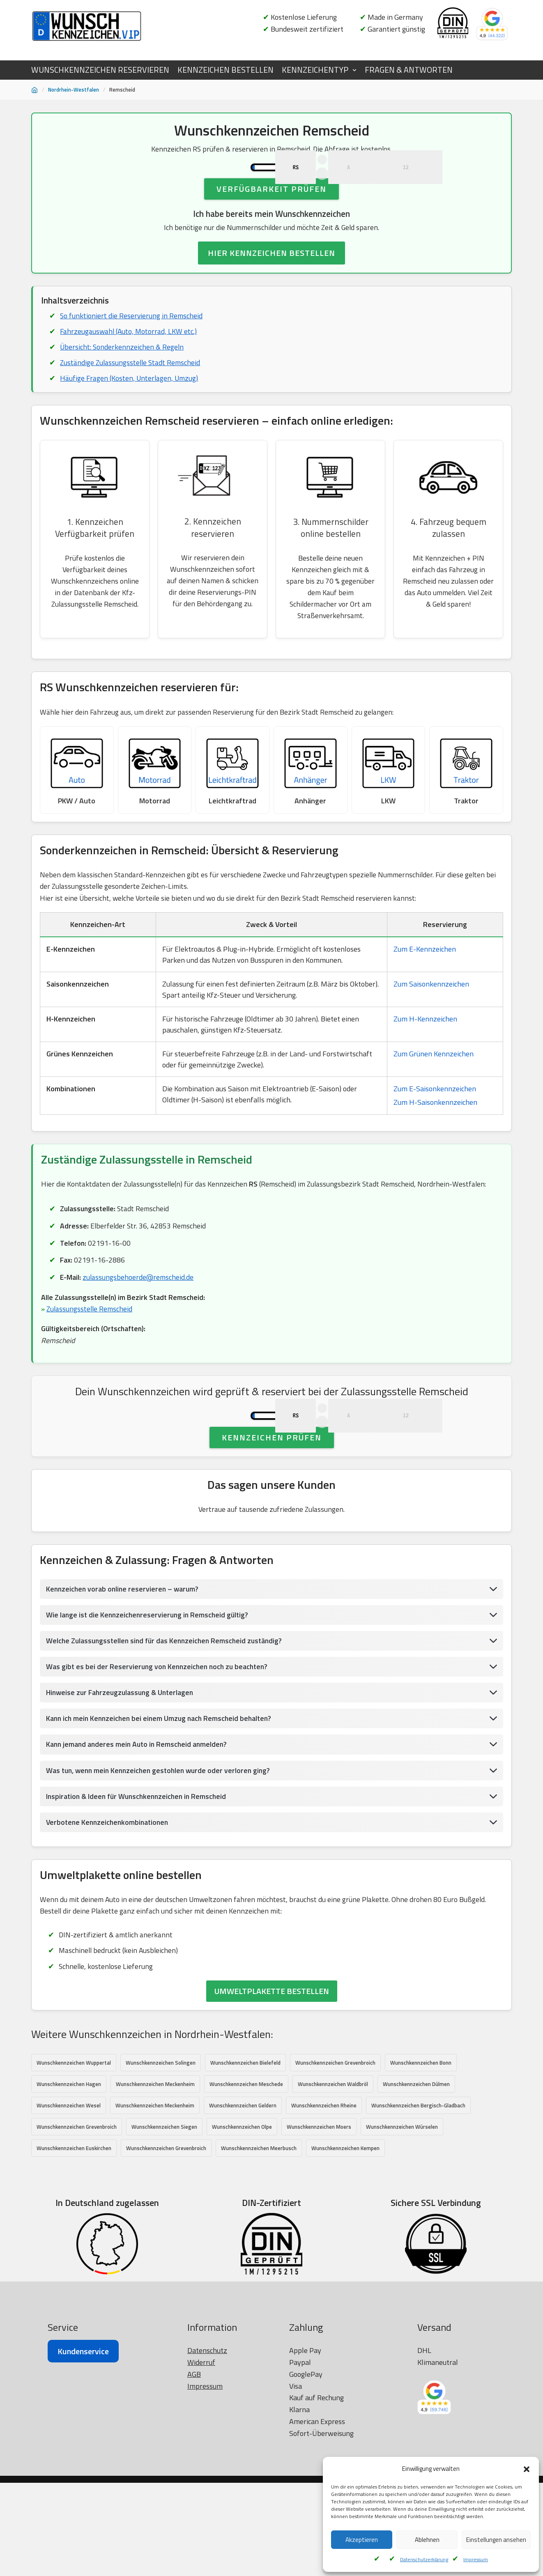  Describe the element at coordinates (345, 2241) in the screenshot. I see `Wunschkennzeichen Kempen` at that location.